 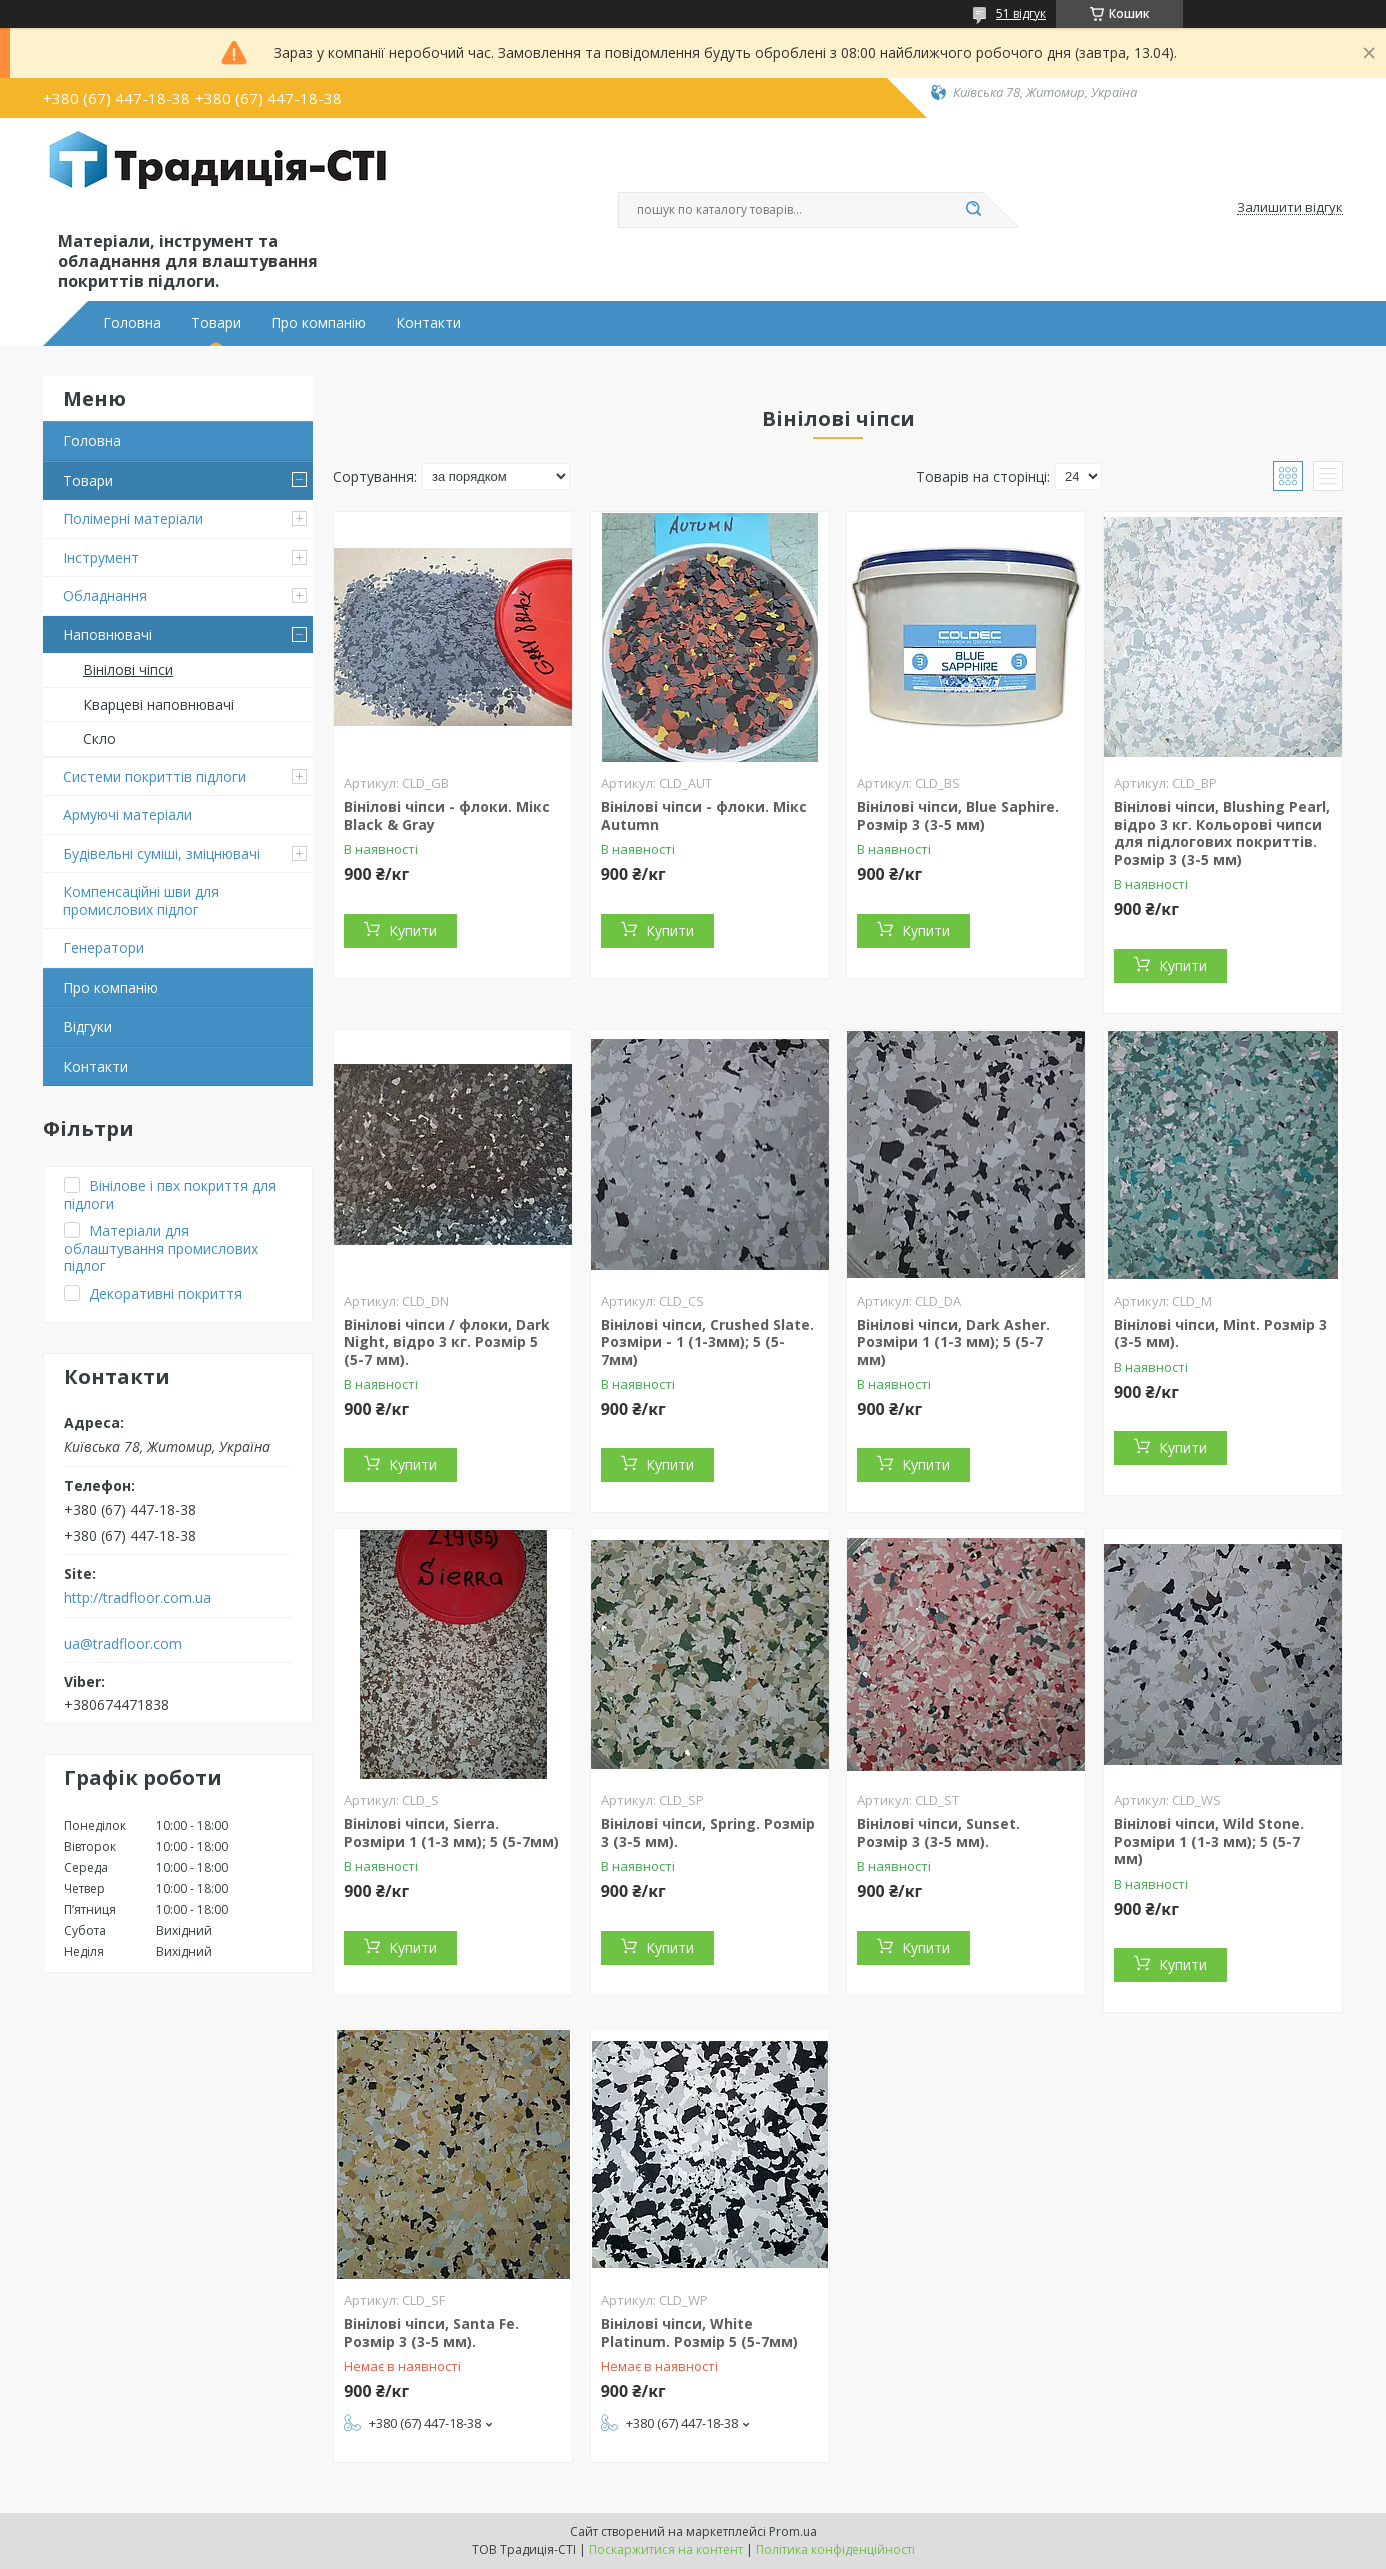 I want to click on Вінілові чіпси, so click(x=128, y=669).